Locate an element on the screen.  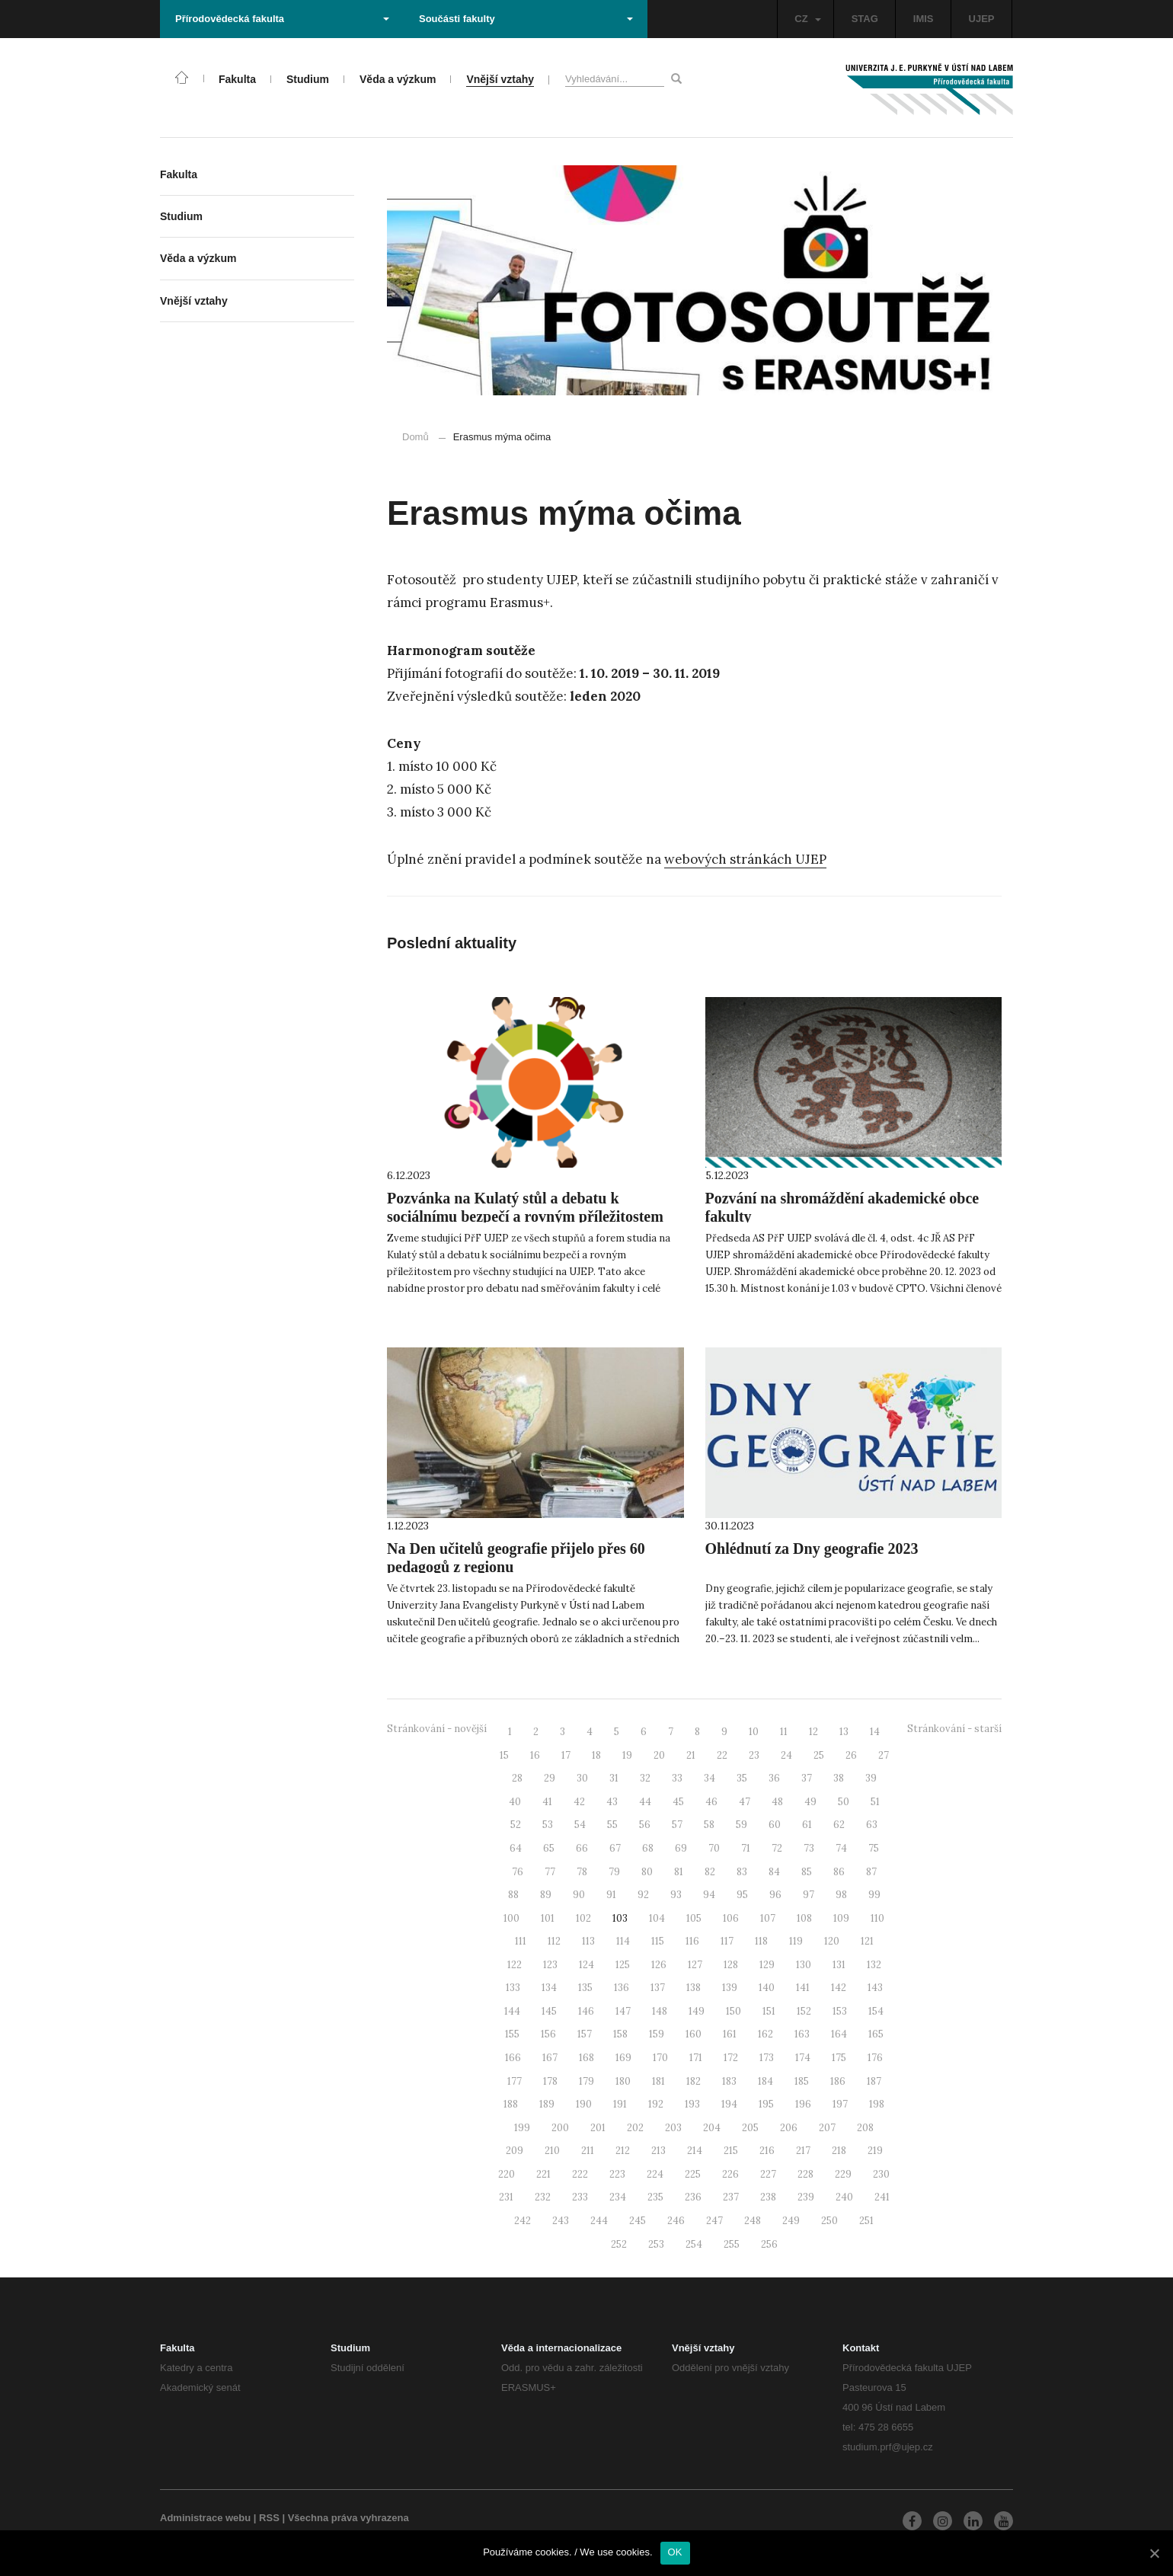
64 is located at coordinates (516, 1848).